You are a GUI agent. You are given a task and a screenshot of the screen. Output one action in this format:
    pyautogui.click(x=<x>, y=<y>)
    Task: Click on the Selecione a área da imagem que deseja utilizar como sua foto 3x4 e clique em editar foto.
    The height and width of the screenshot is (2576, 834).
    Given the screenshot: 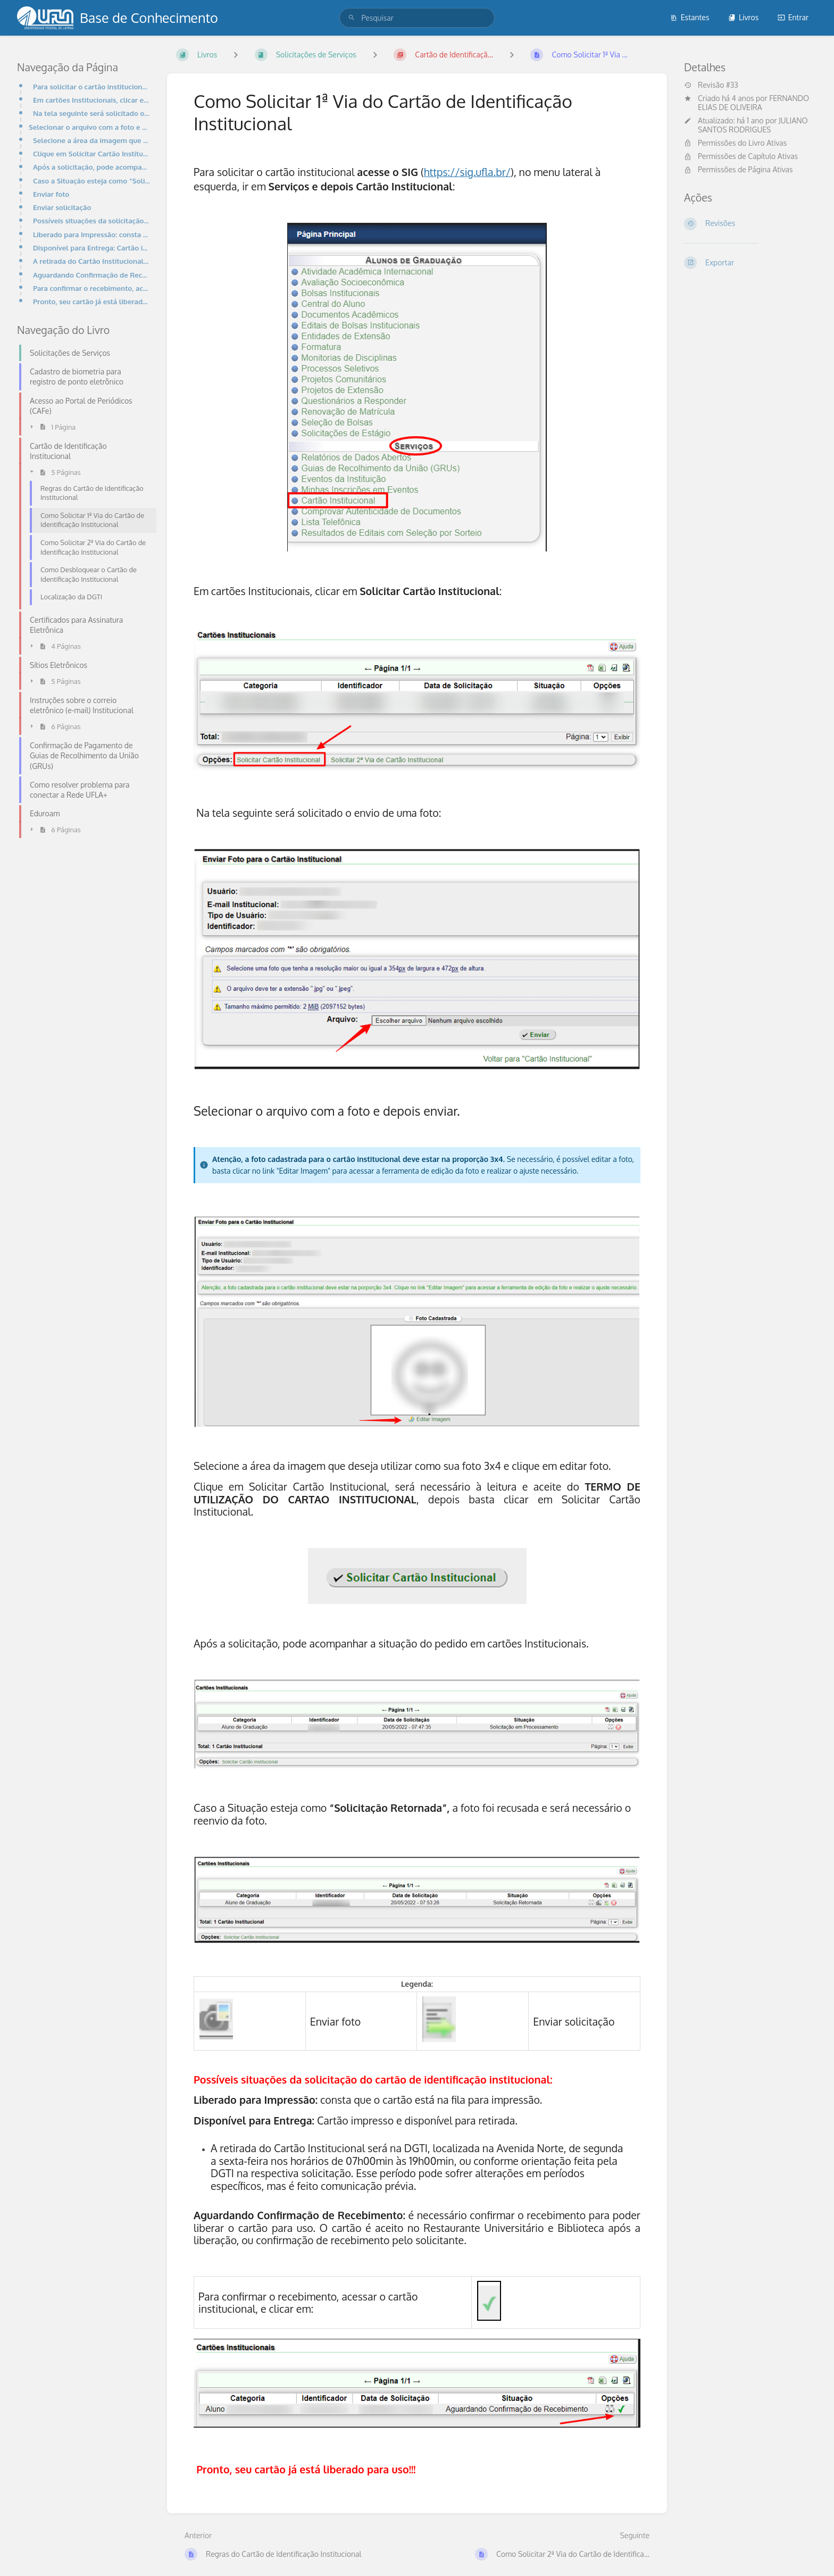 What is the action you would take?
    pyautogui.click(x=91, y=140)
    